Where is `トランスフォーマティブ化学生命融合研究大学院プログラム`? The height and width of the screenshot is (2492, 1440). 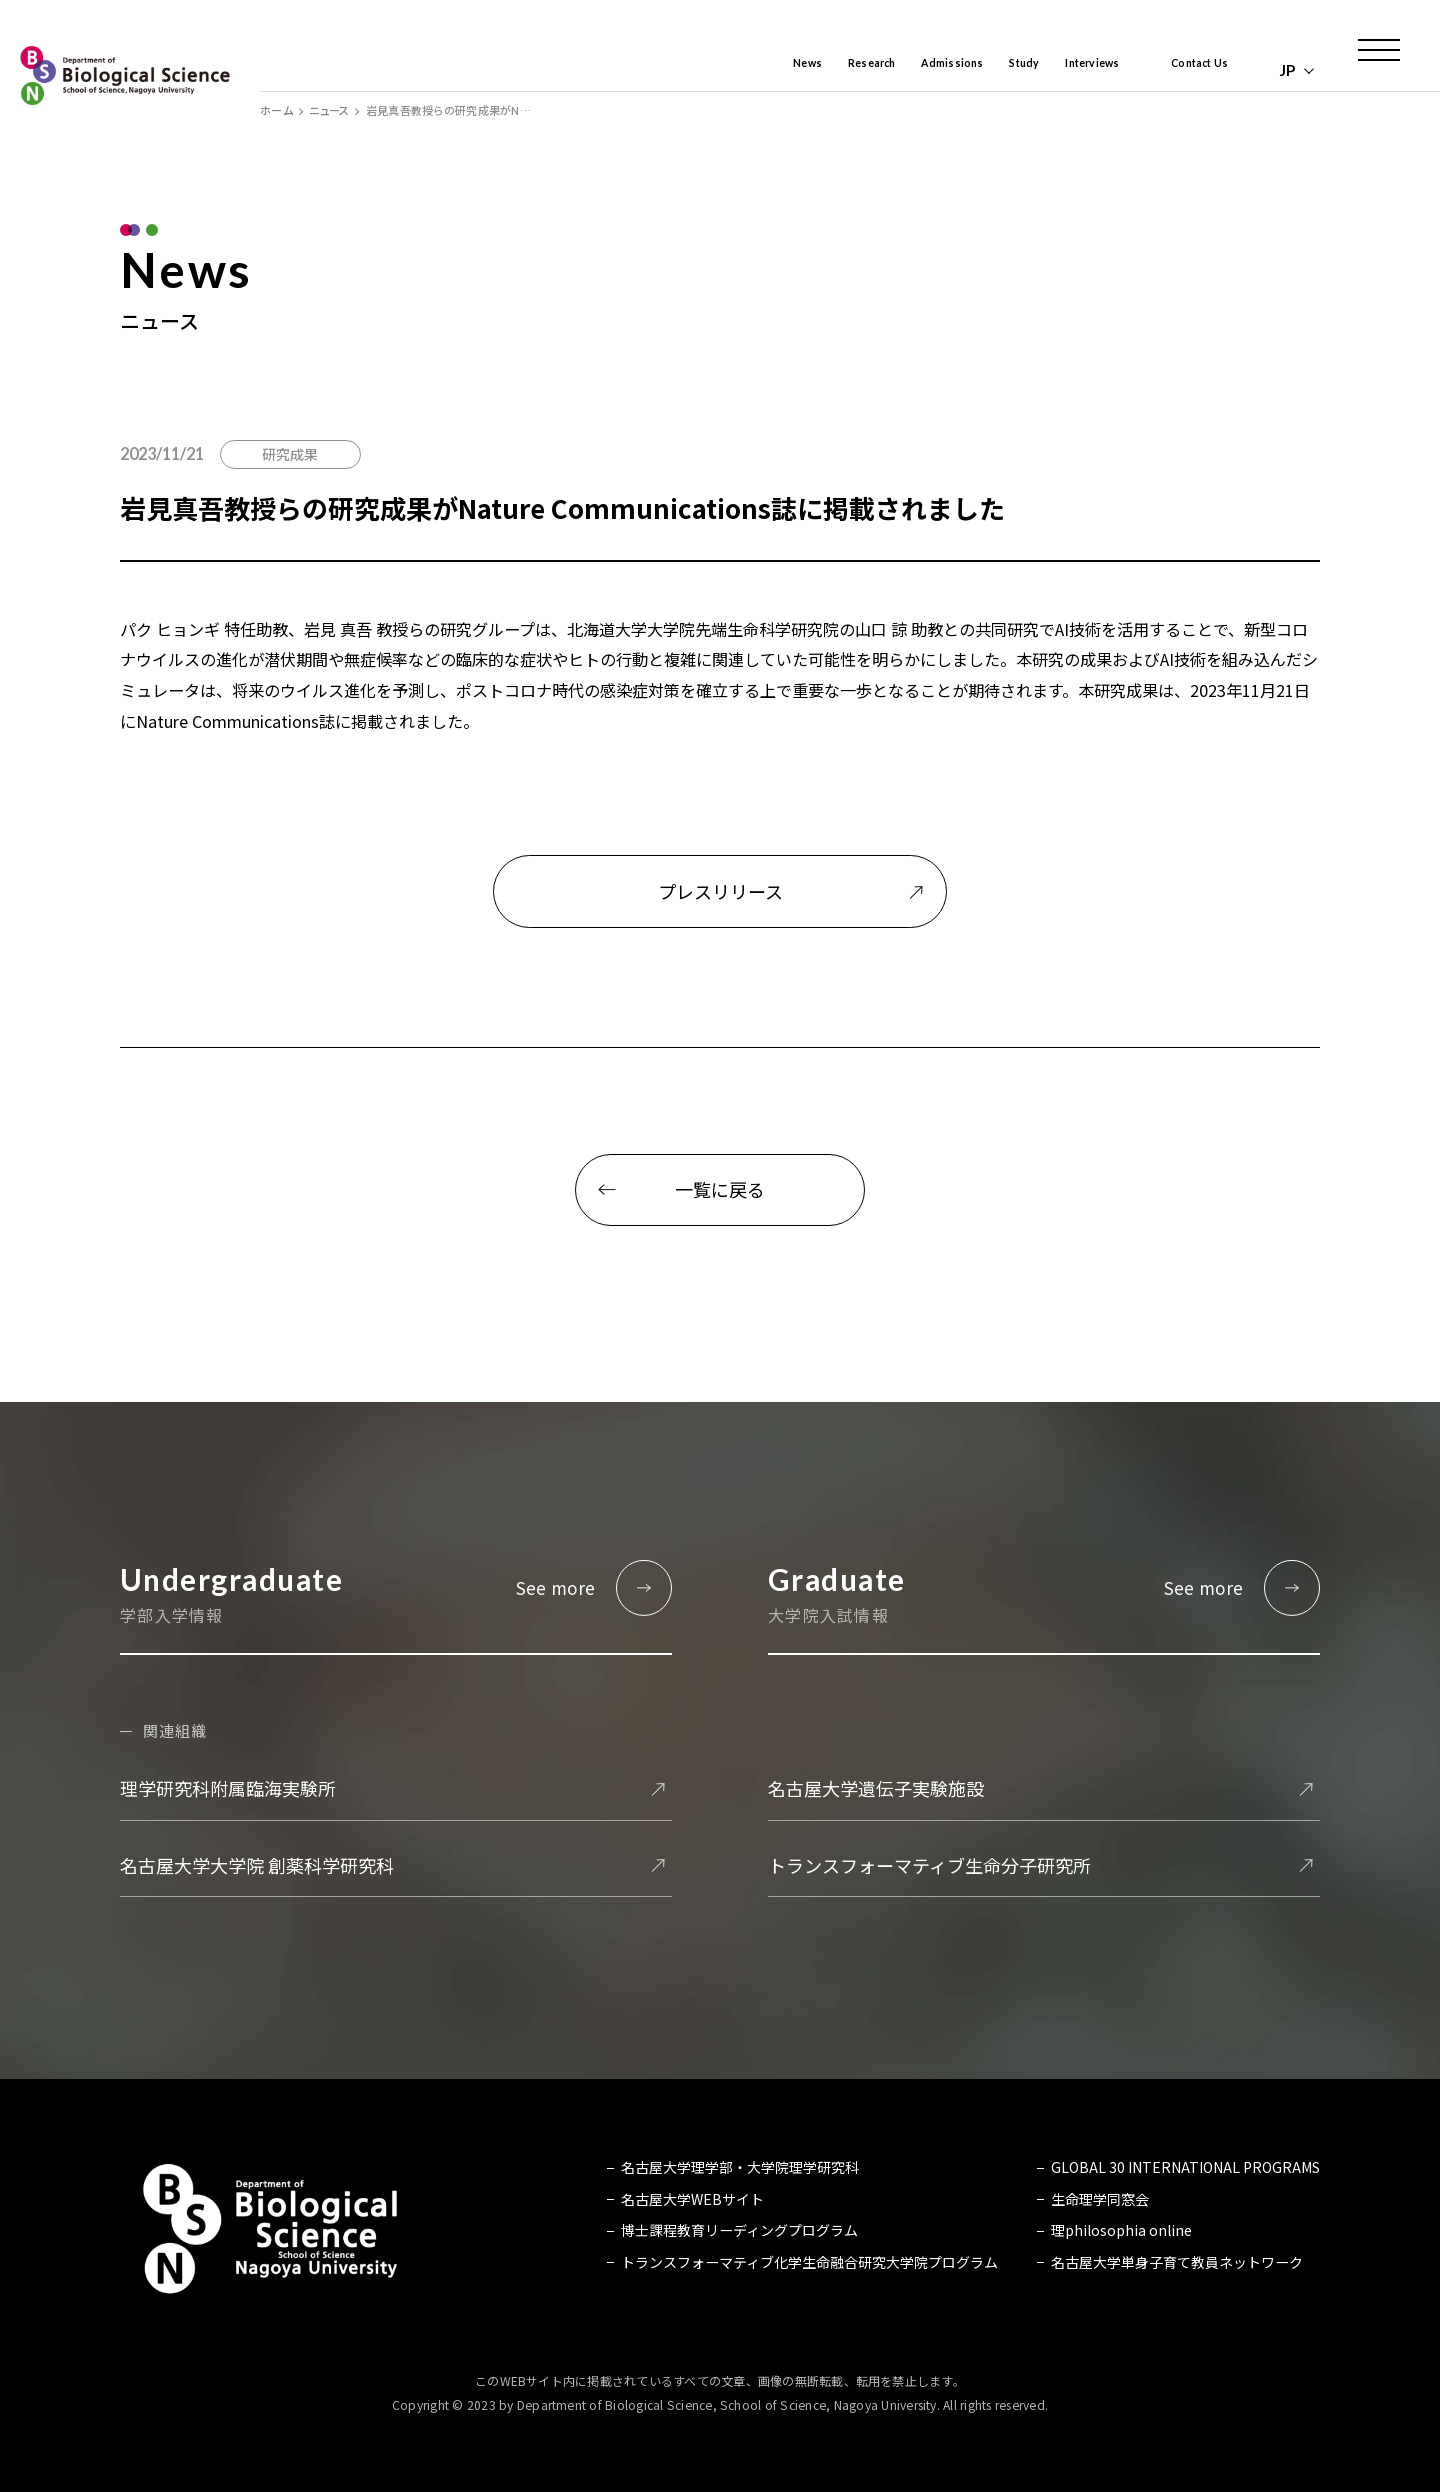
トランスフォーマティブ化学生命融合研究大学院プログラム is located at coordinates (809, 2262).